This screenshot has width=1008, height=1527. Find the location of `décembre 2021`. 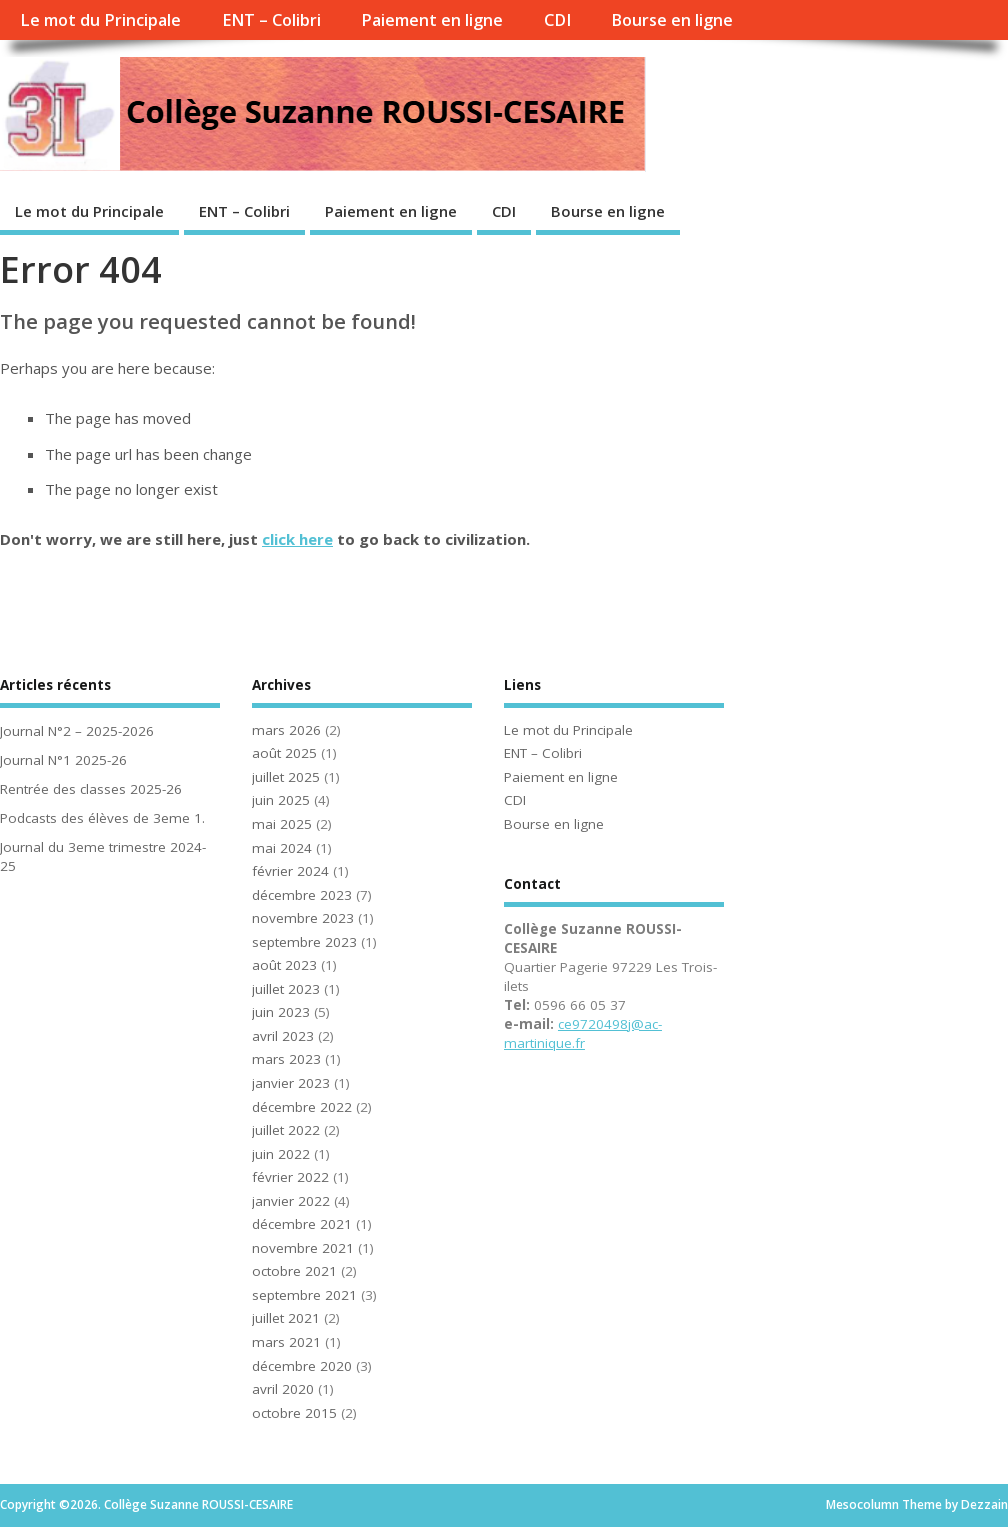

décembre 2021 is located at coordinates (302, 1224).